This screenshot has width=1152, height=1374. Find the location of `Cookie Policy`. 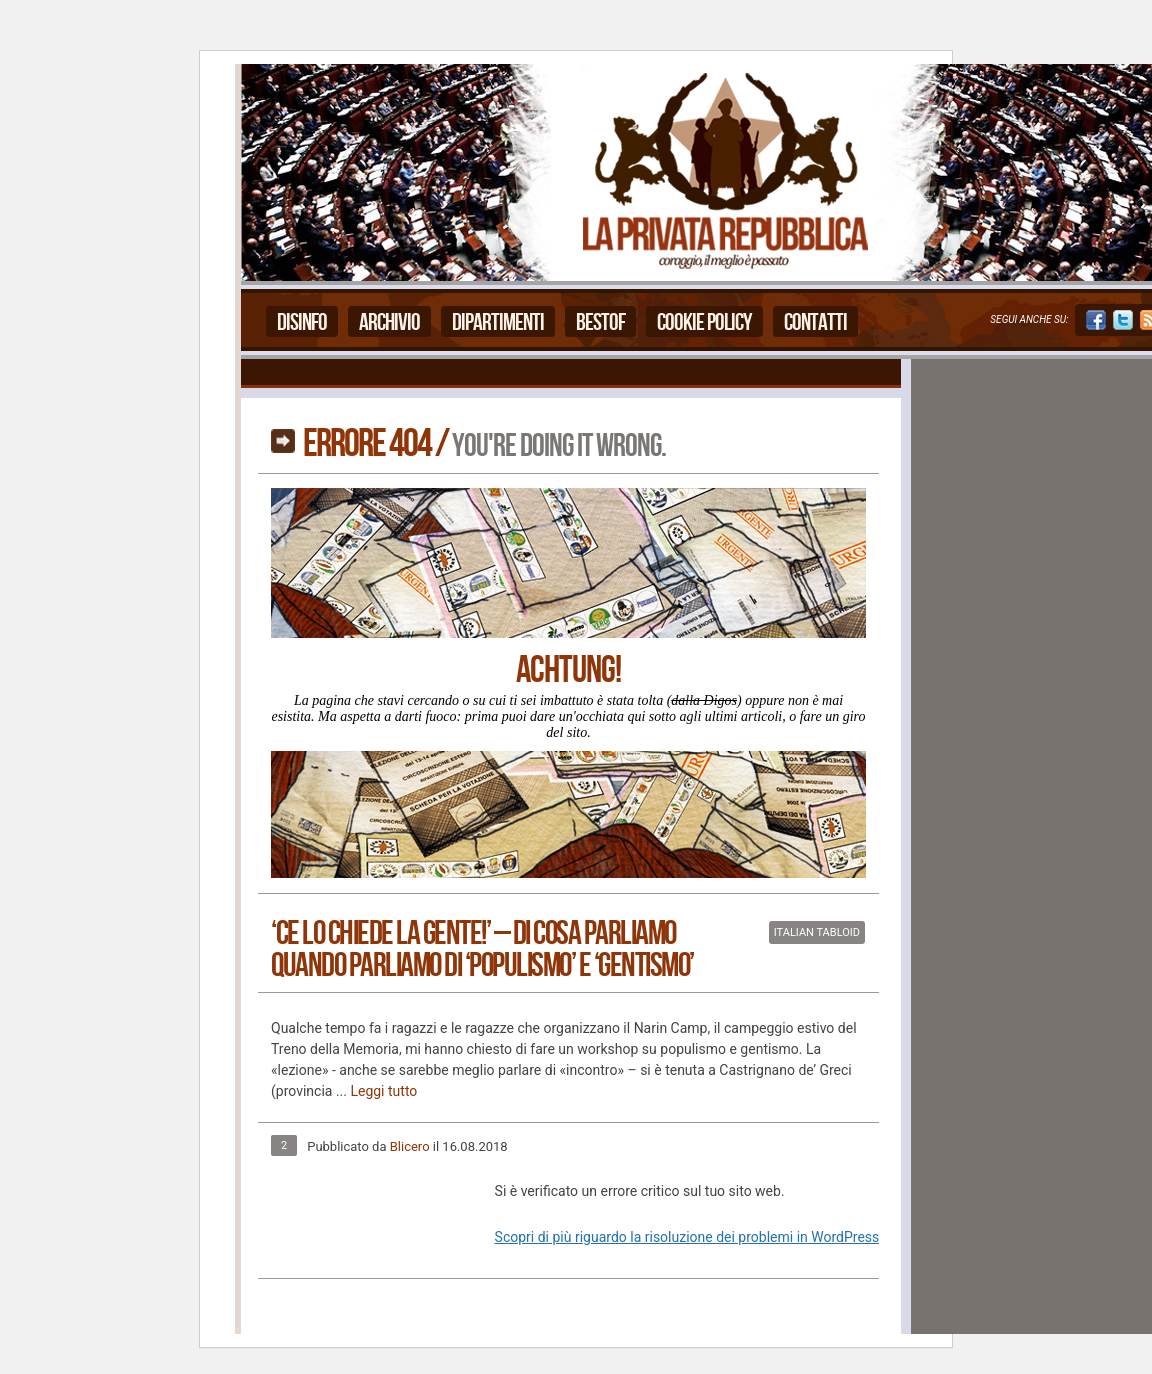

Cookie Policy is located at coordinates (704, 322).